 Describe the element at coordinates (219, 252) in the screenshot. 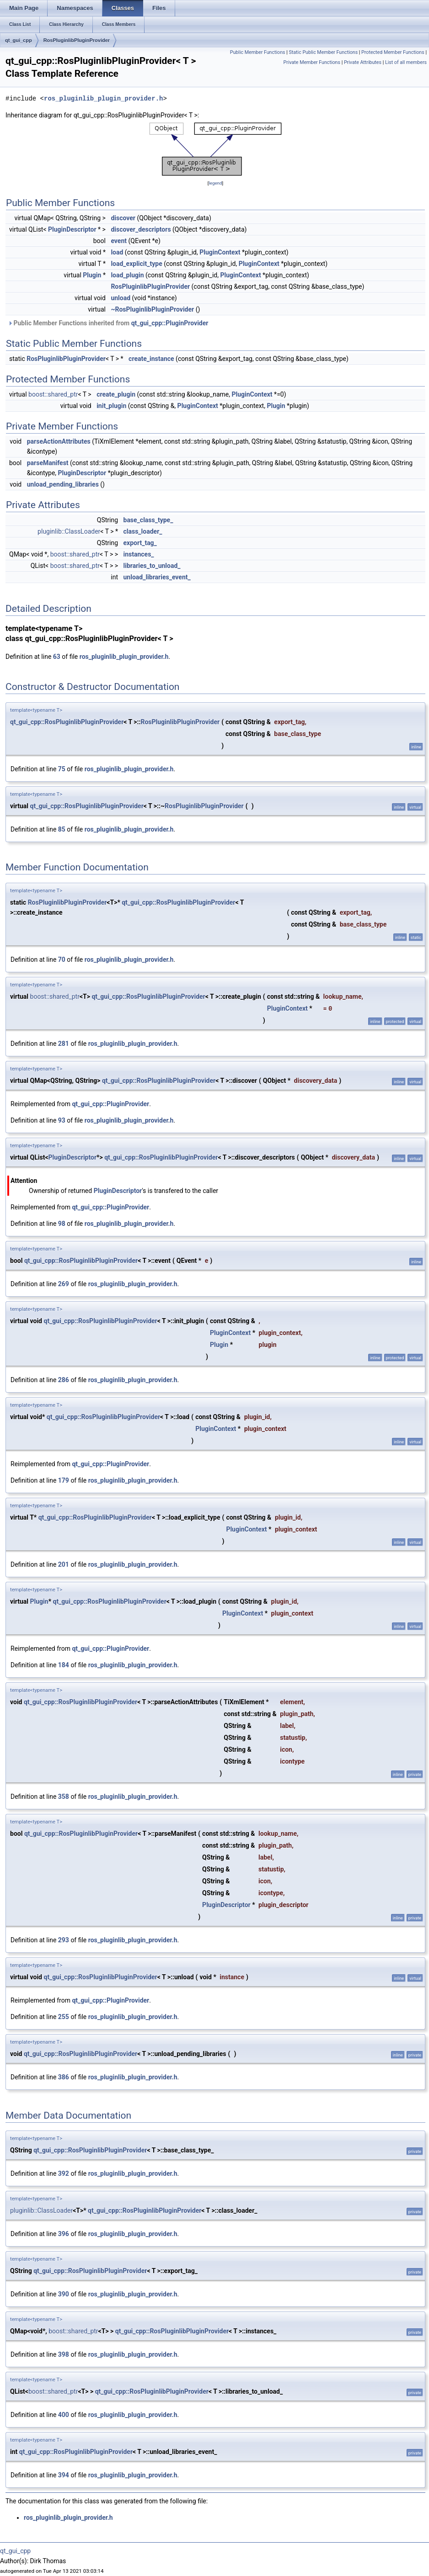

I see `PluginContext` at that location.